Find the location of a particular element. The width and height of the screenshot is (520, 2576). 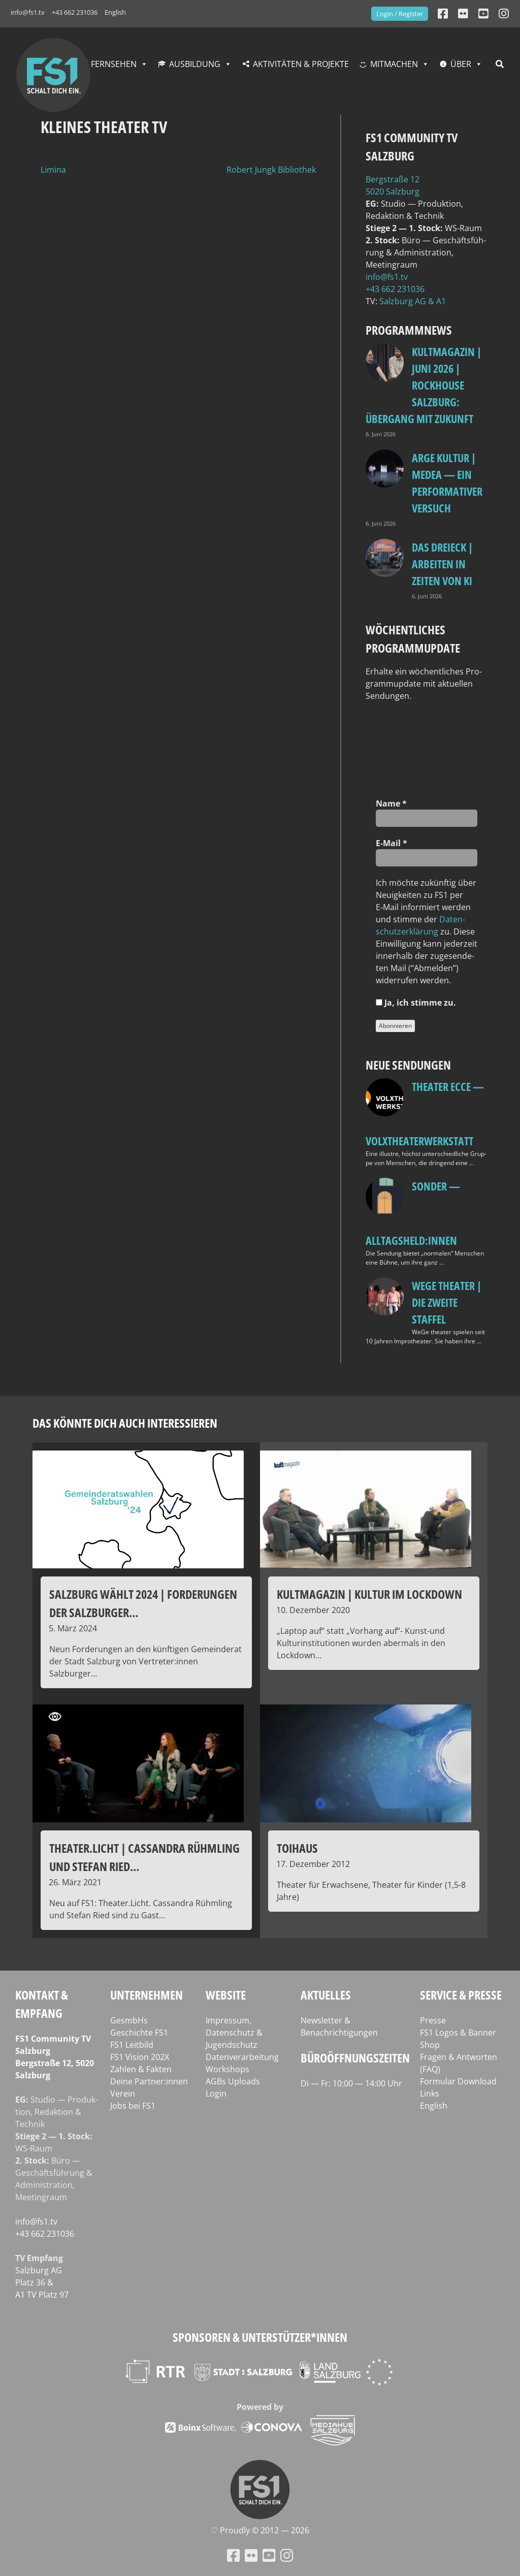

Salz­burg AG & A1 is located at coordinates (412, 301).